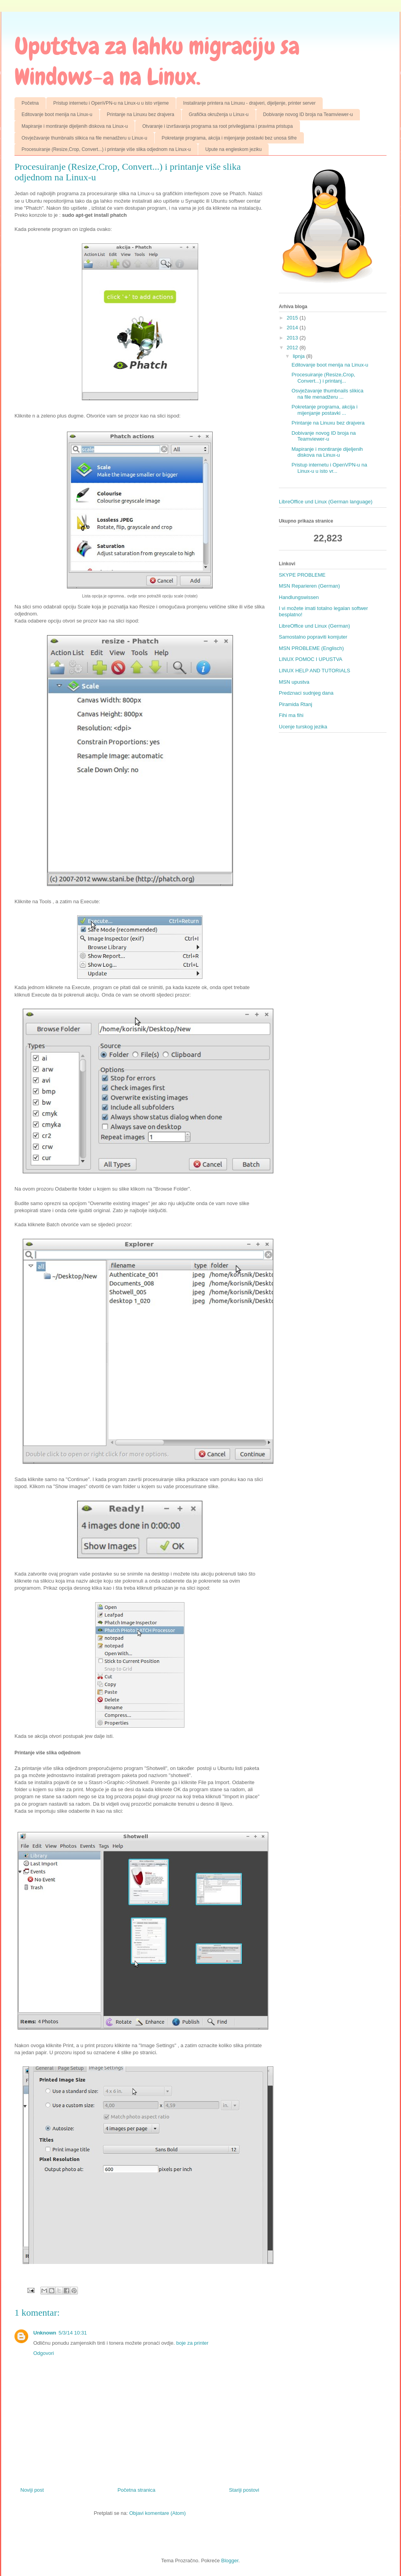  What do you see at coordinates (233, 149) in the screenshot?
I see `Upute na engleskom jeziku` at bounding box center [233, 149].